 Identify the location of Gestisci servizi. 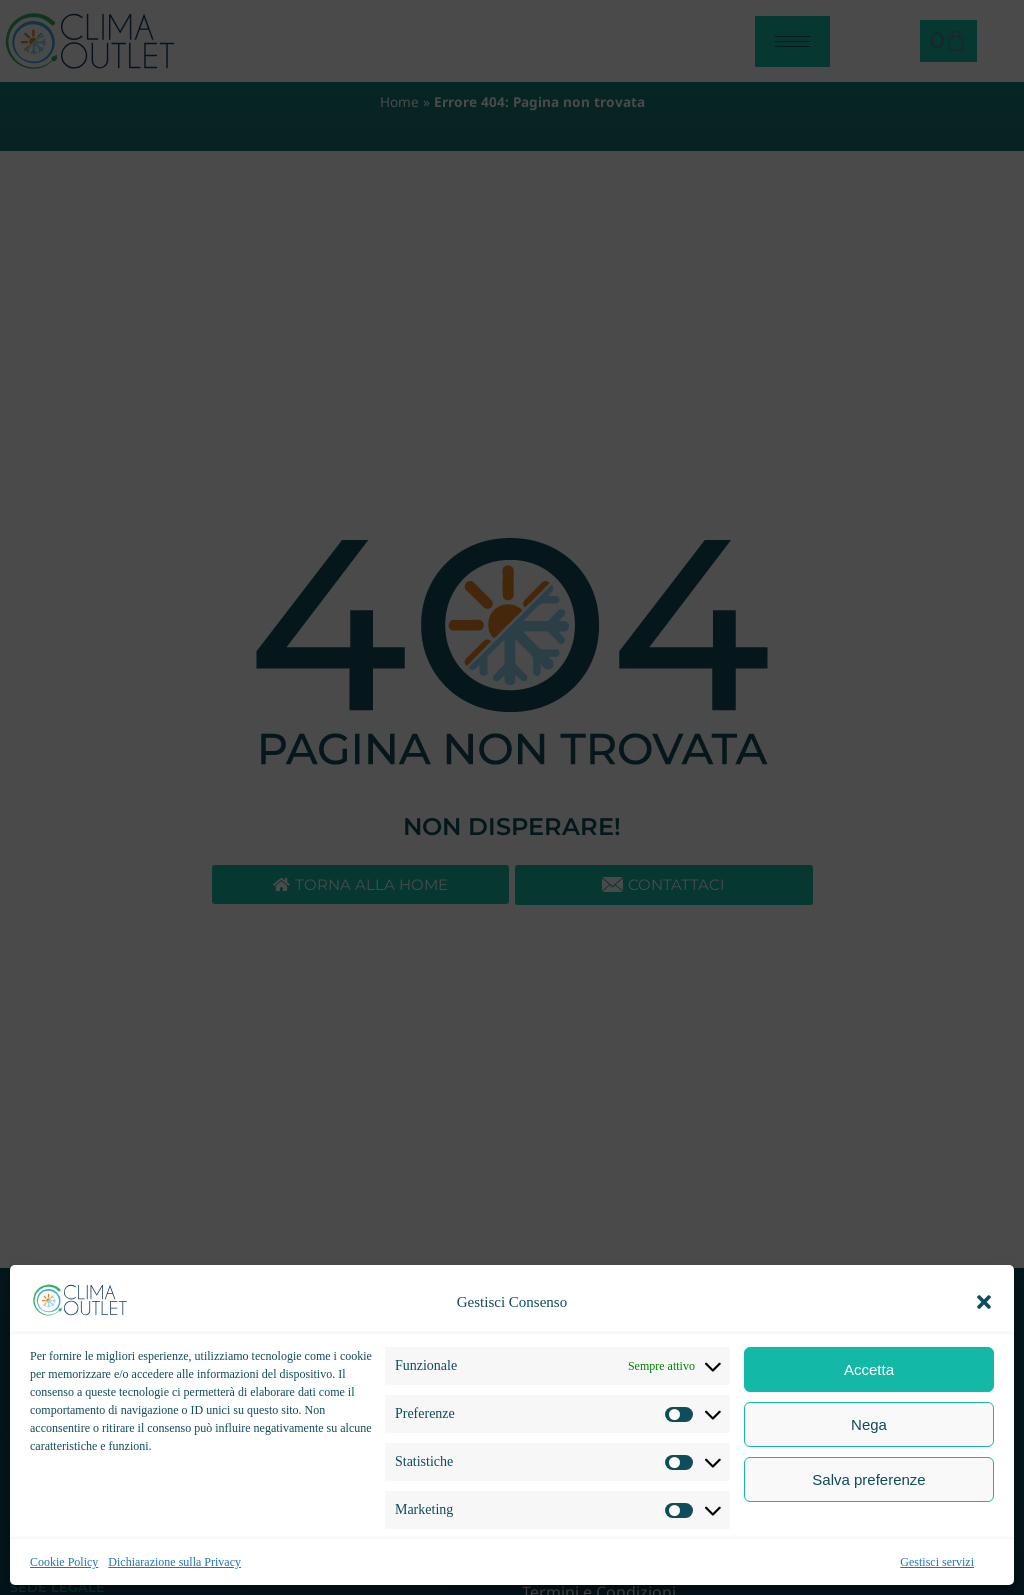
(937, 1562).